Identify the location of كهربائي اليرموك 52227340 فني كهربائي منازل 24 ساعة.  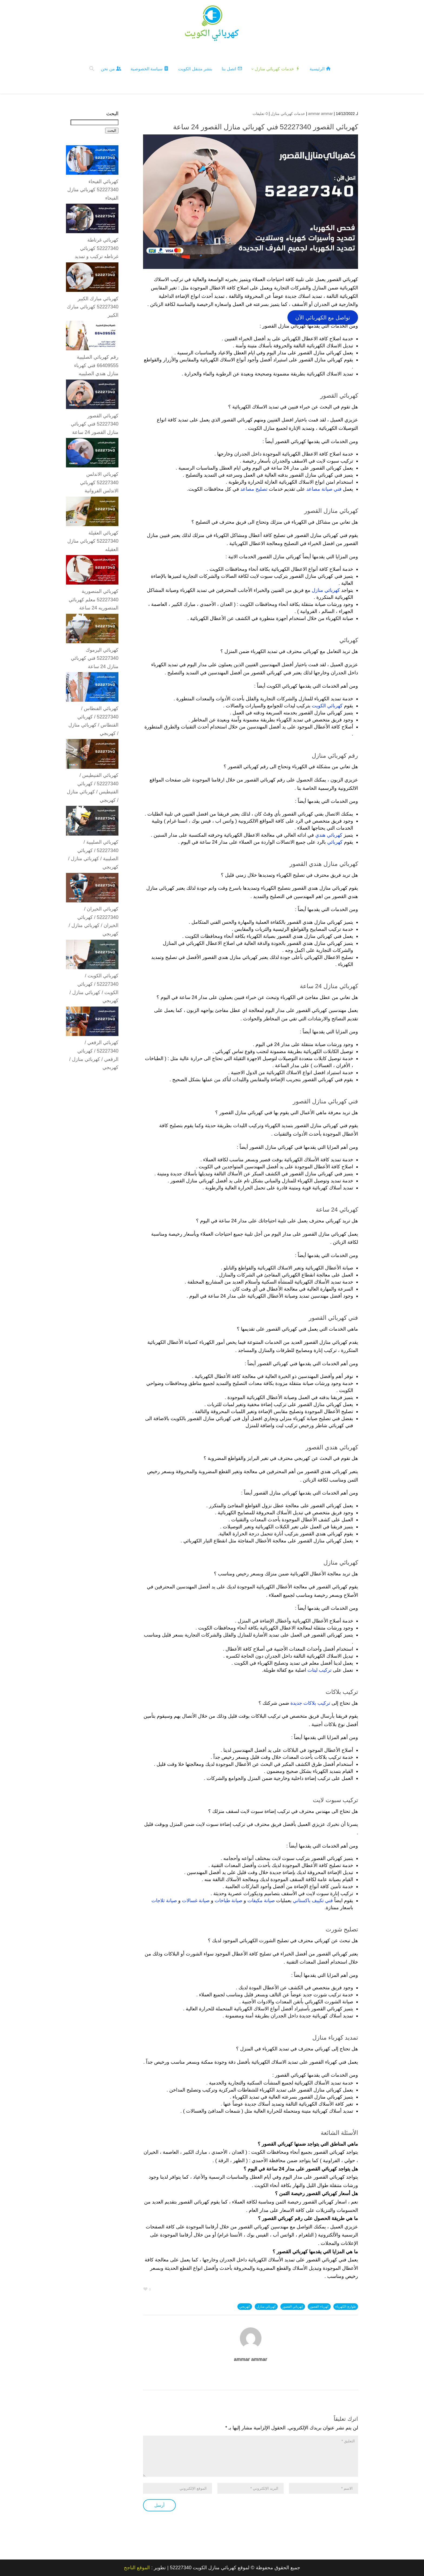
(94, 658).